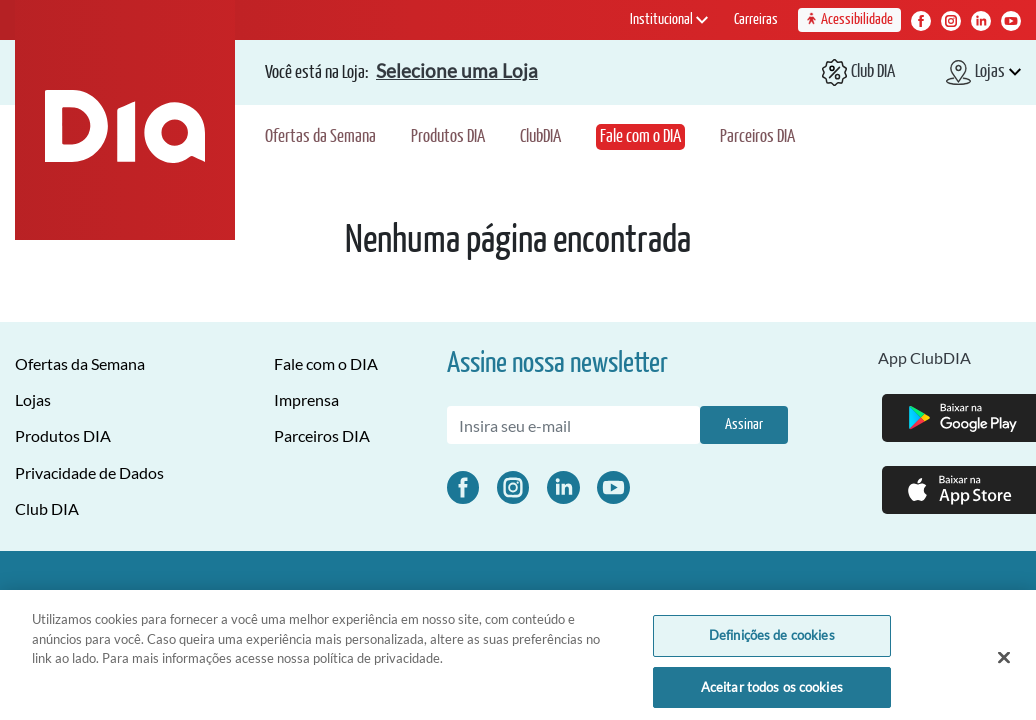  What do you see at coordinates (772, 642) in the screenshot?
I see `Definições de cookies` at bounding box center [772, 642].